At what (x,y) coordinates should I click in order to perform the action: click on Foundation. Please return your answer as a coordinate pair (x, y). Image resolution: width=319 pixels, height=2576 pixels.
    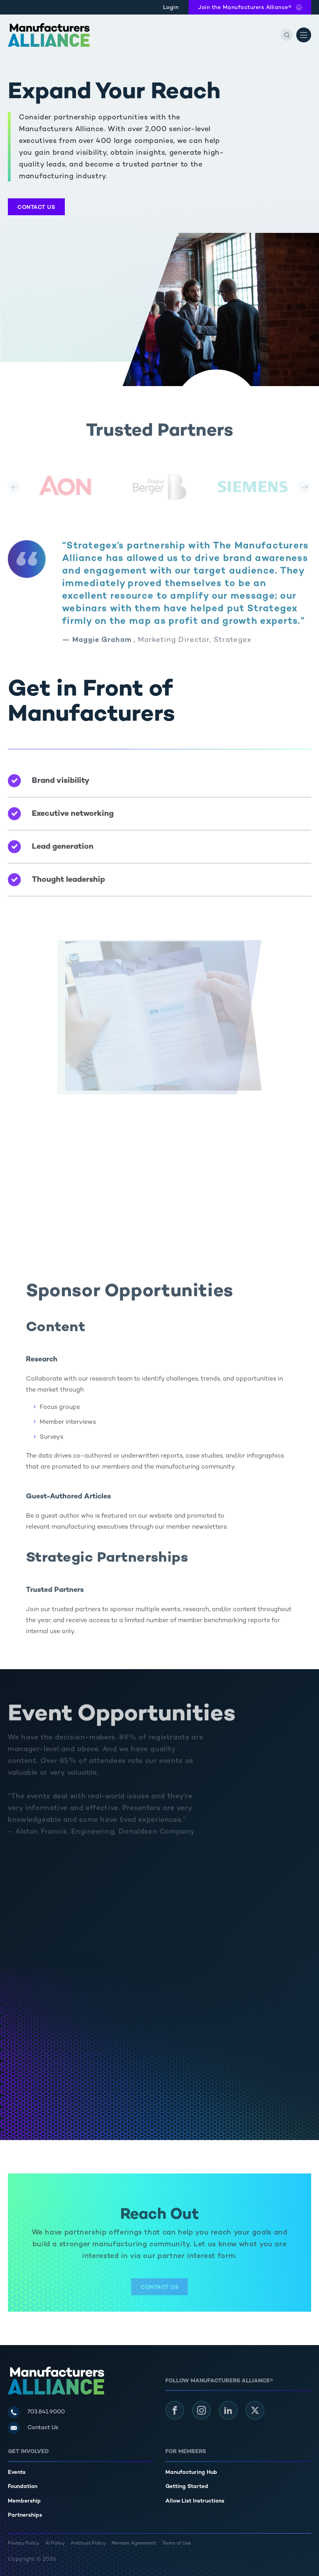
    Looking at the image, I should click on (22, 2487).